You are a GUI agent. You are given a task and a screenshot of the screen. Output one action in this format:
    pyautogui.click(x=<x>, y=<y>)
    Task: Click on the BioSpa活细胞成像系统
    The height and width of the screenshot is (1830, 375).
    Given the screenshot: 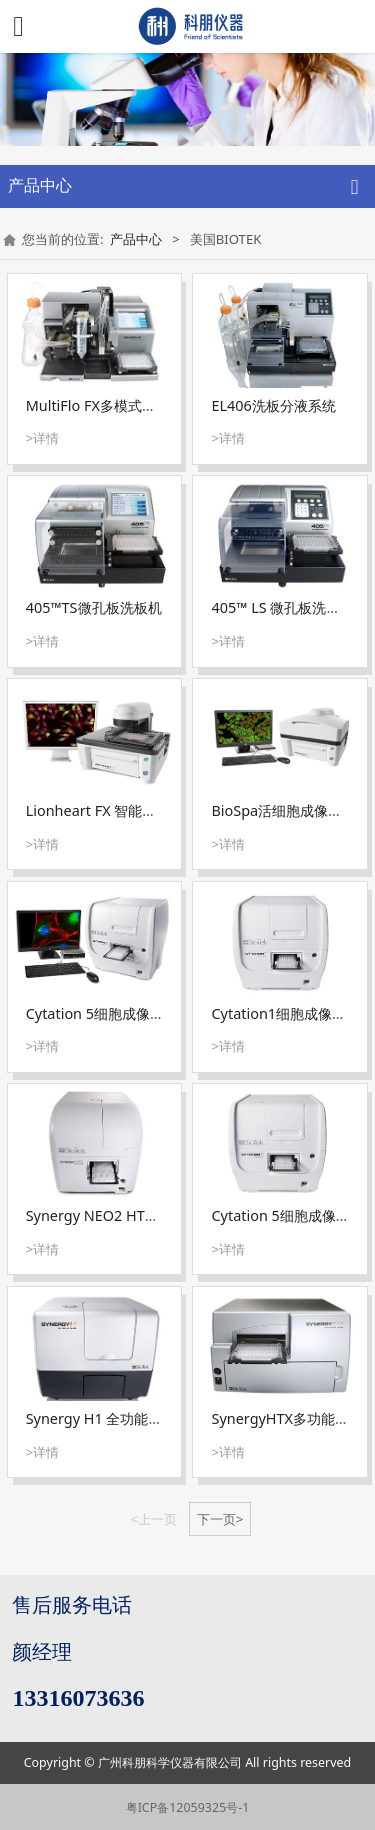 What is the action you would take?
    pyautogui.click(x=284, y=810)
    